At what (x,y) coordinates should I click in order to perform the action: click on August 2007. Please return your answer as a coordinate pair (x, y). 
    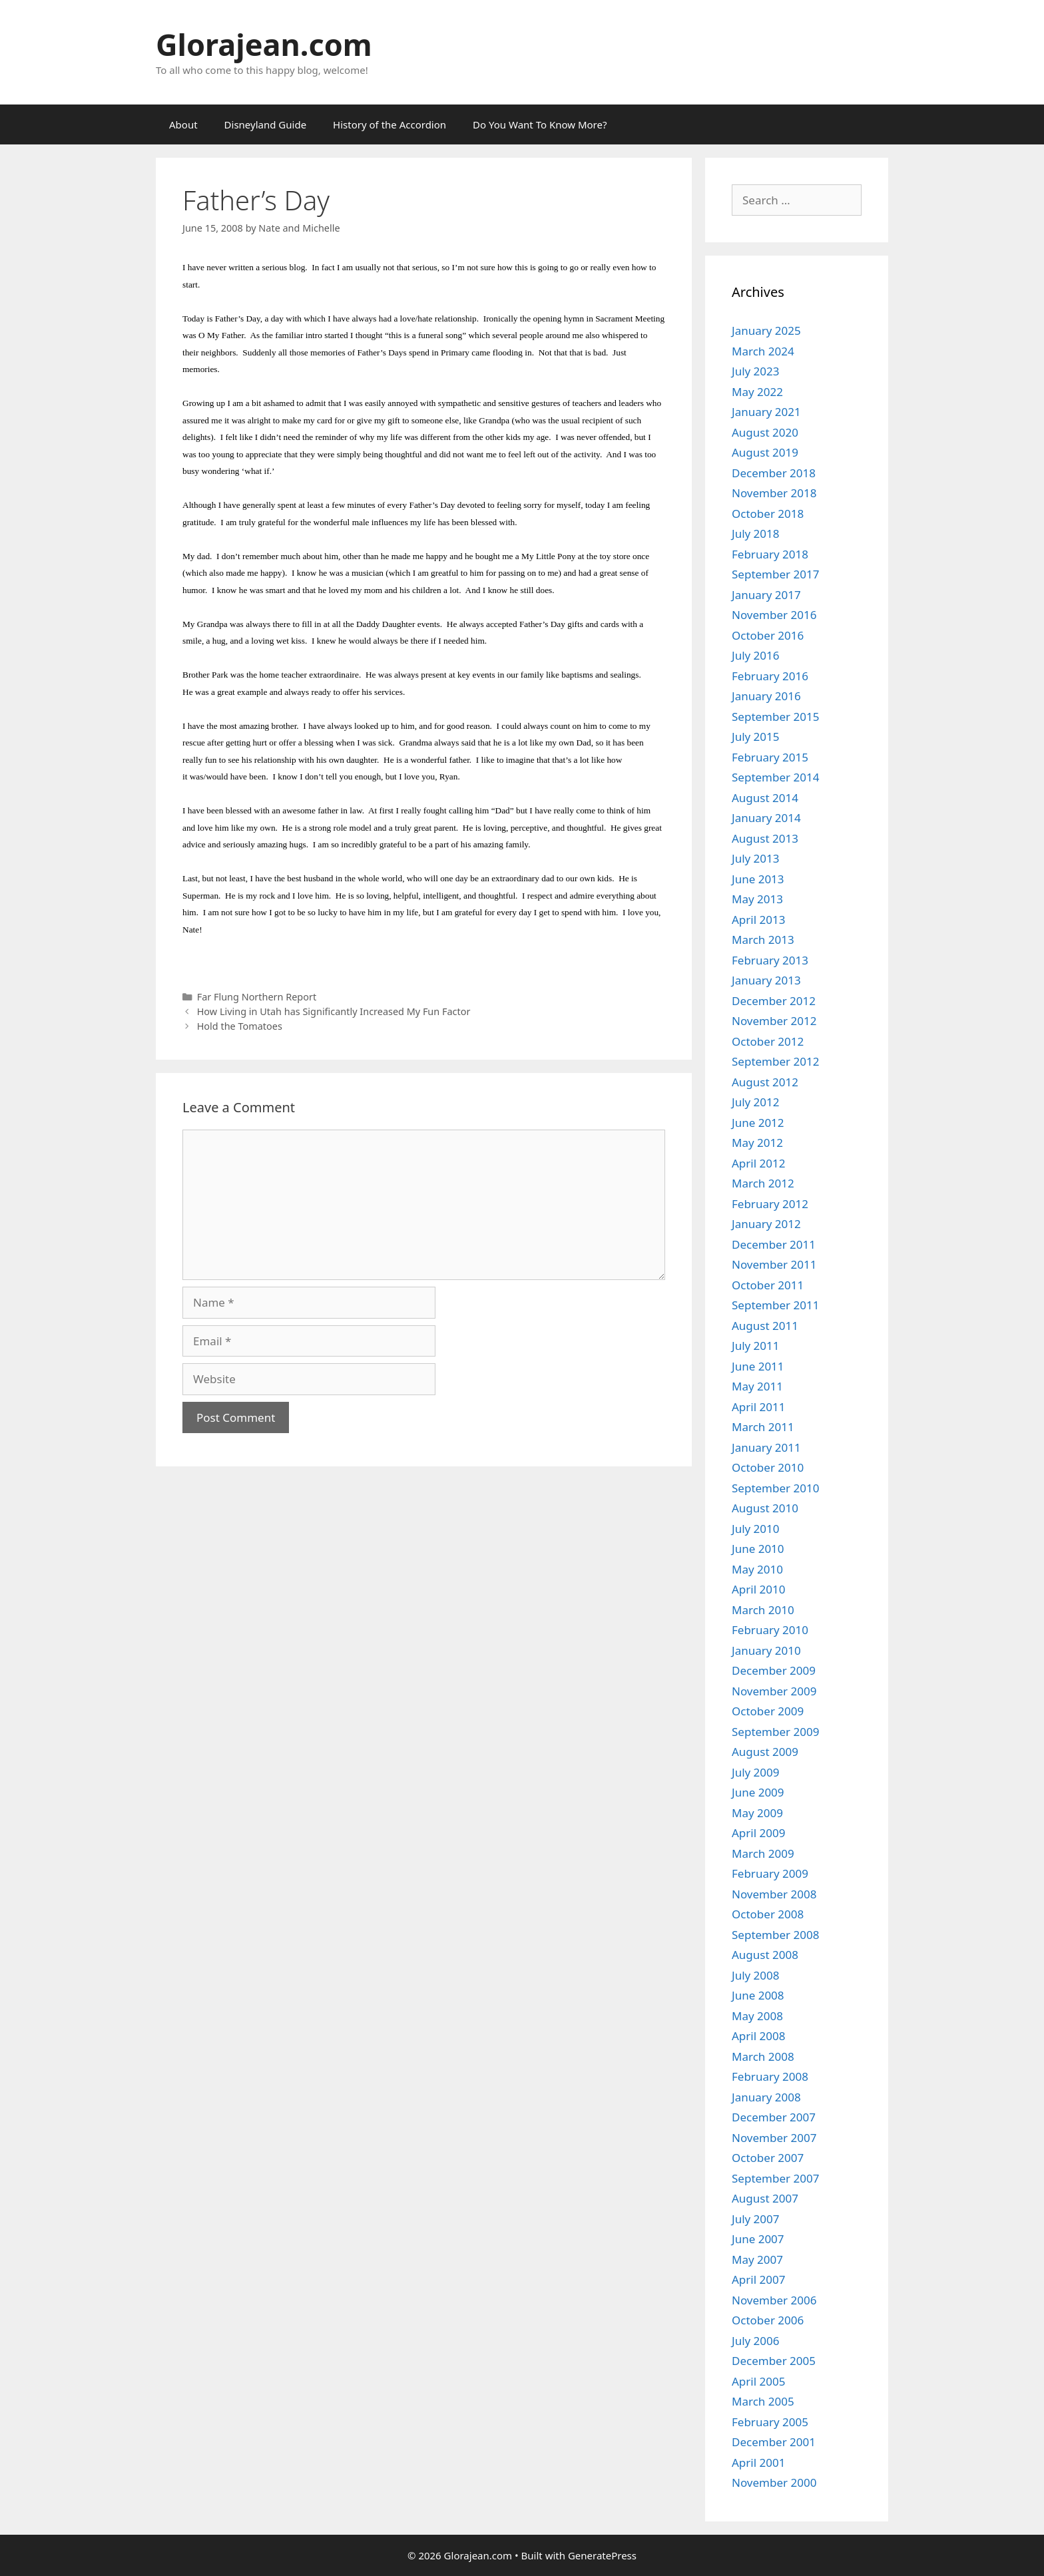
    Looking at the image, I should click on (765, 2198).